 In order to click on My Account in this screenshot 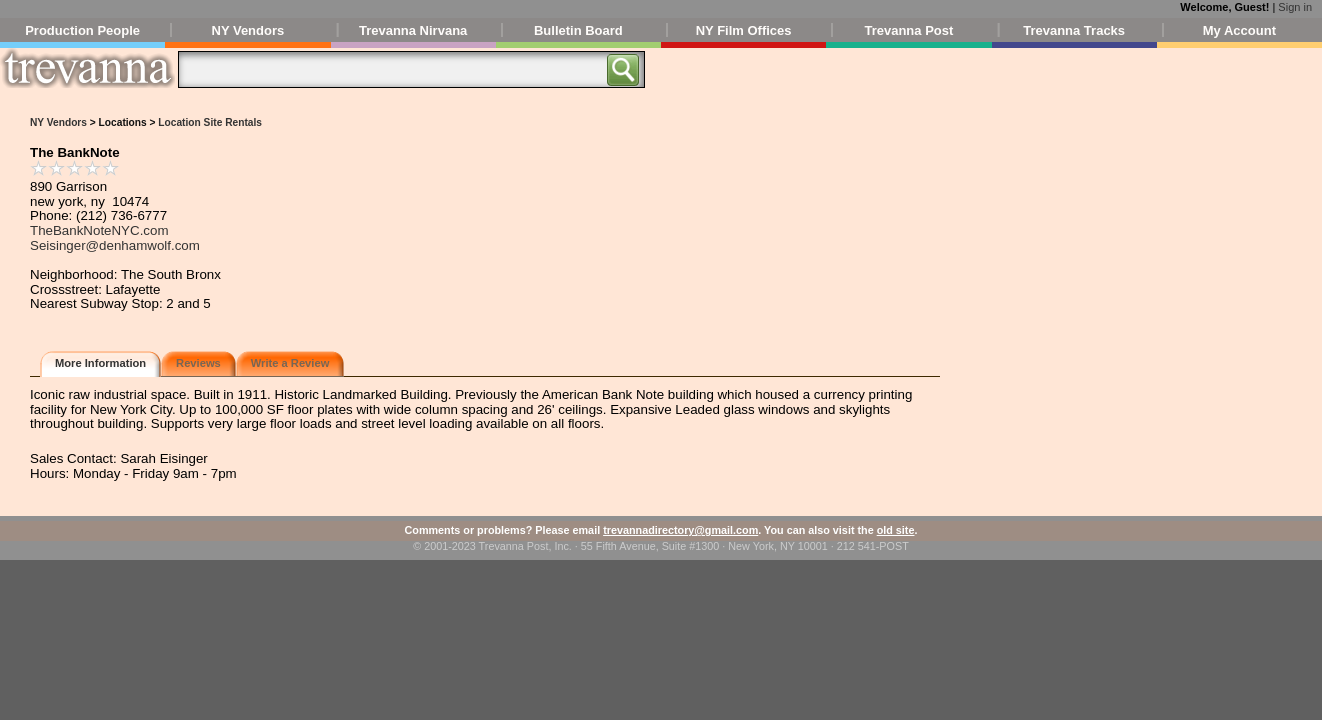, I will do `click(1239, 30)`.